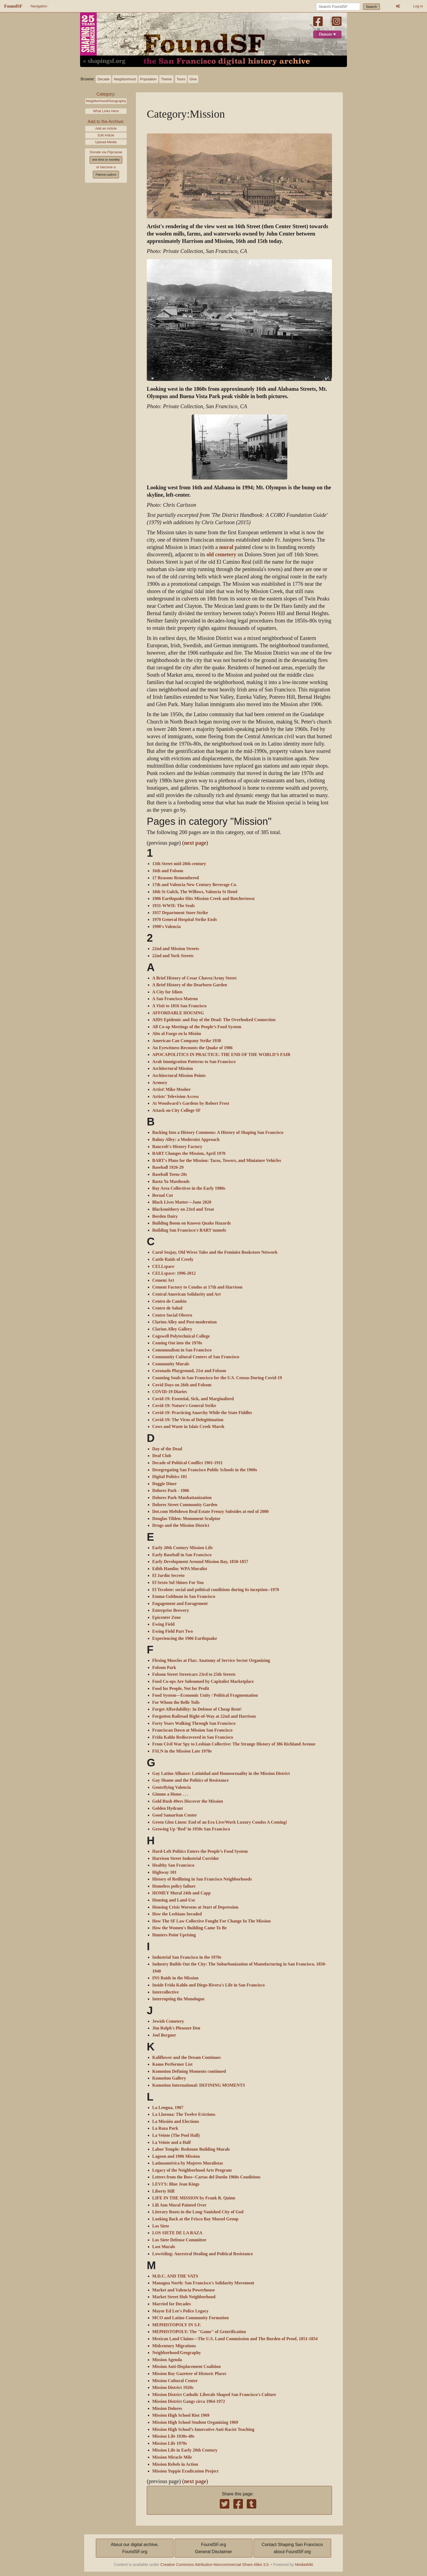  Describe the element at coordinates (195, 2422) in the screenshot. I see `Mission High School Student Organizing 1969` at that location.